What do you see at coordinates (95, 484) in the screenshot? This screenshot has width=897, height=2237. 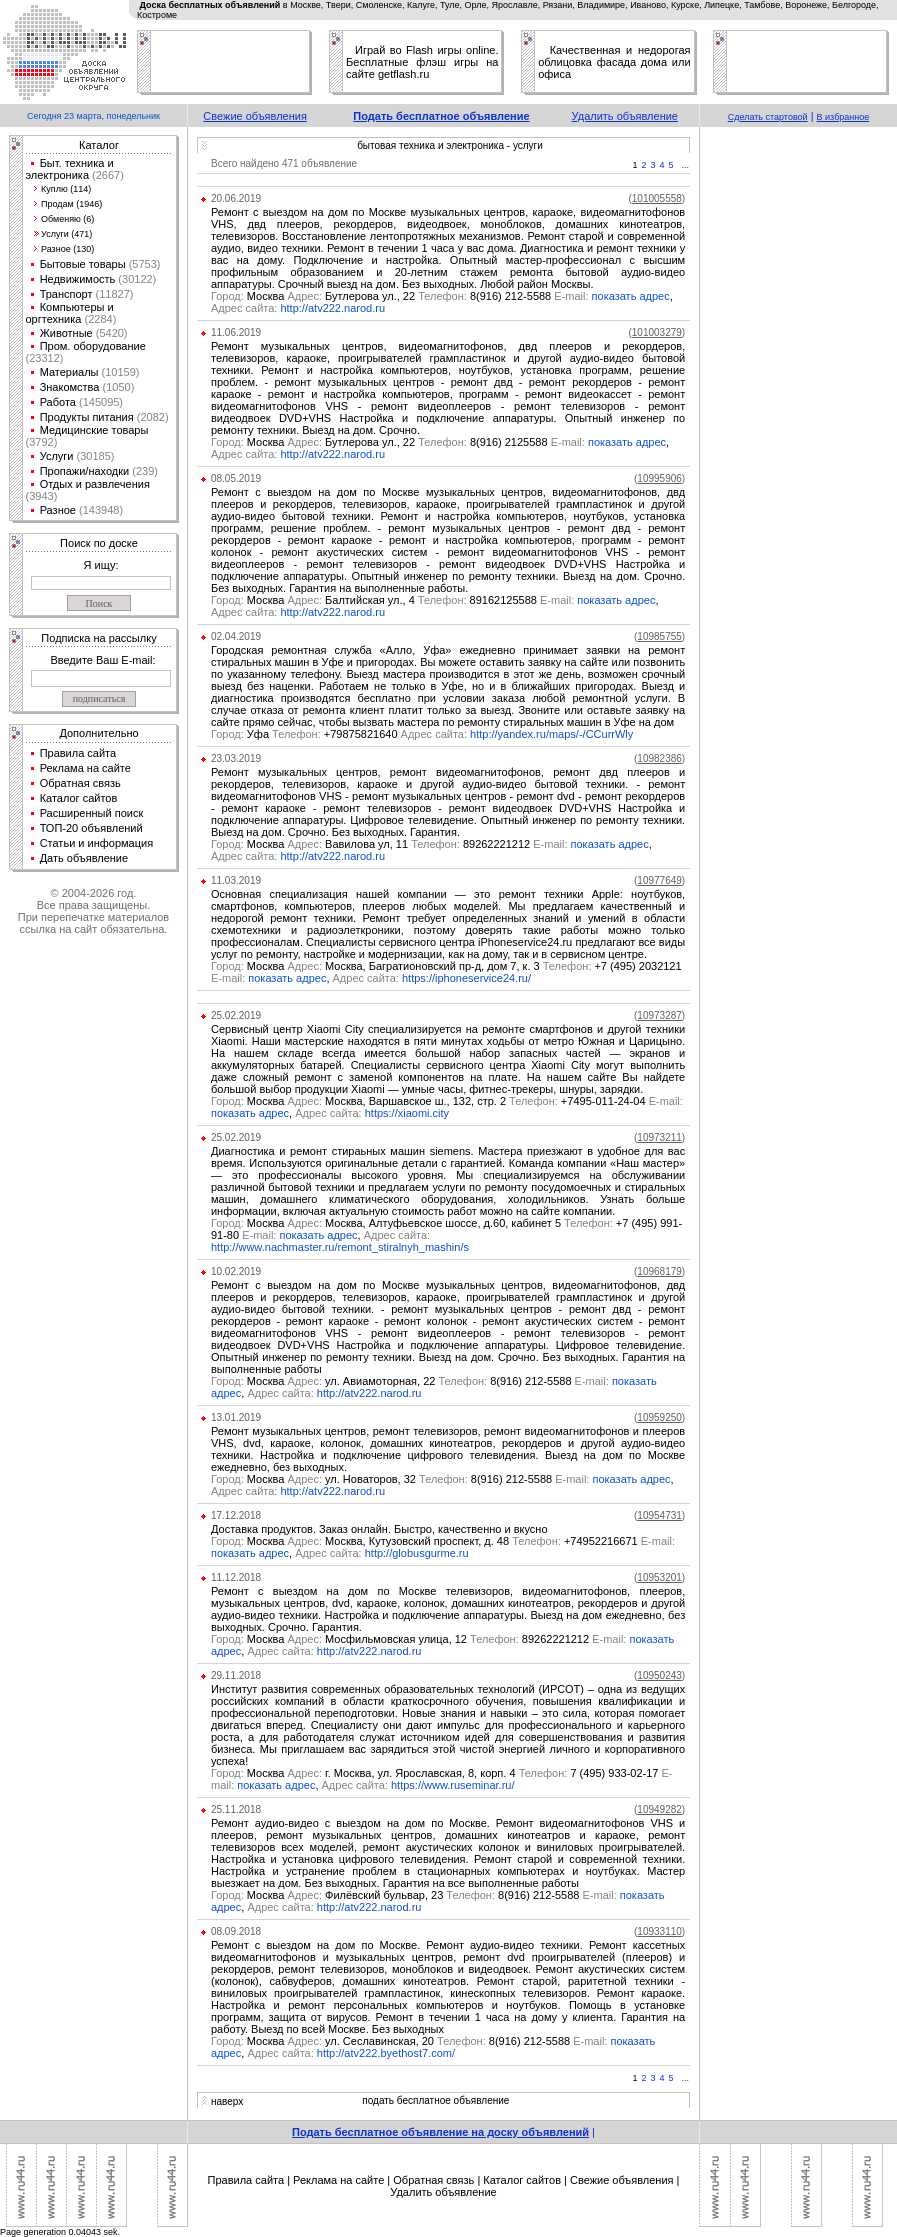 I see `Отдых и развлечения` at bounding box center [95, 484].